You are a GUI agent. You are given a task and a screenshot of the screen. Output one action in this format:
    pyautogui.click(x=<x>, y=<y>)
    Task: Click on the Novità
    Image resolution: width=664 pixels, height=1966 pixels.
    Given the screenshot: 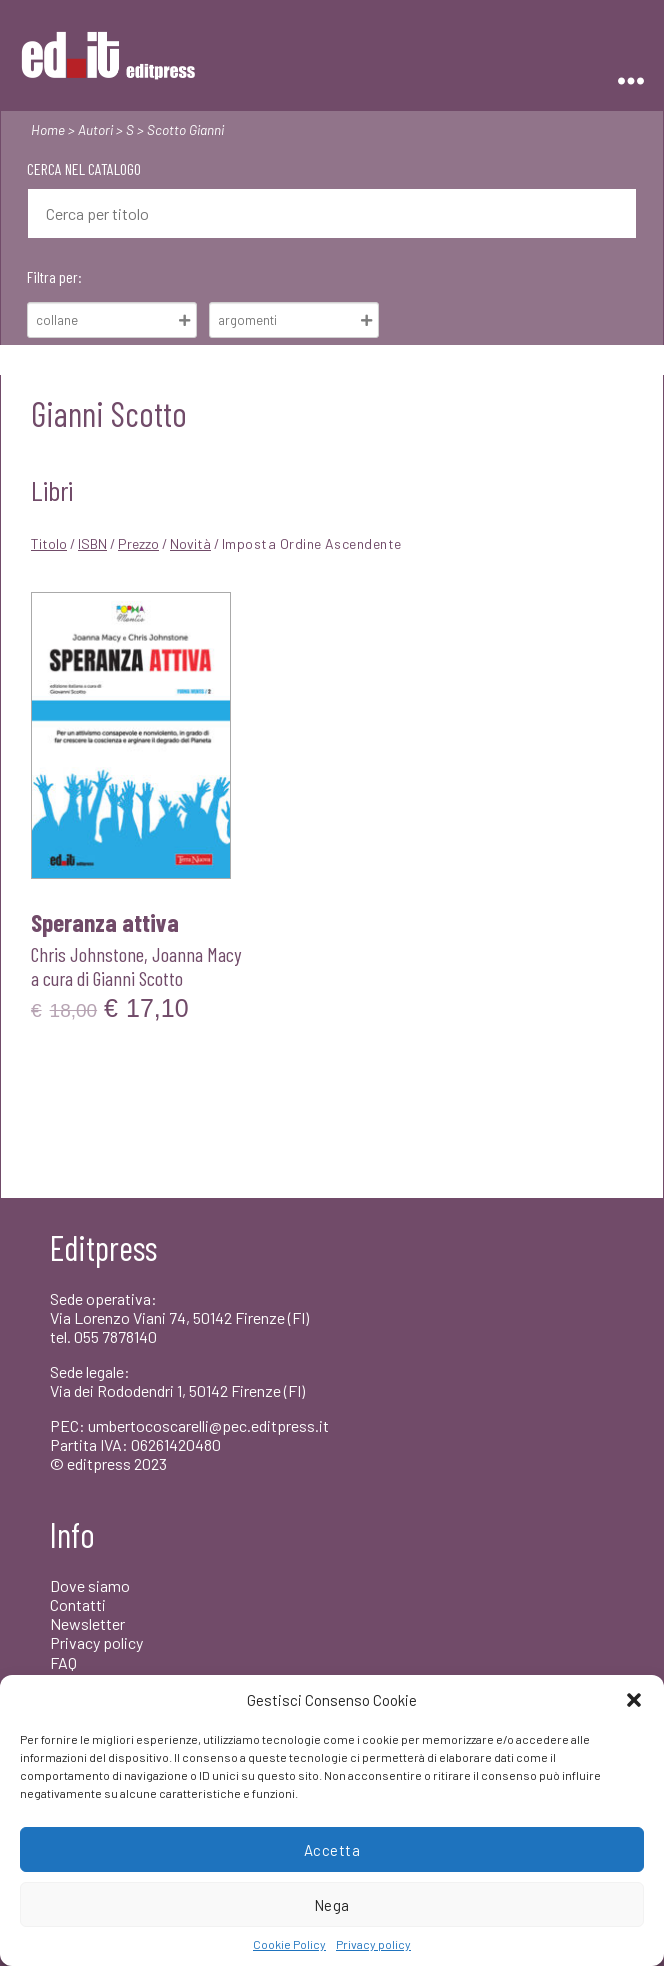 What is the action you would take?
    pyautogui.click(x=190, y=543)
    